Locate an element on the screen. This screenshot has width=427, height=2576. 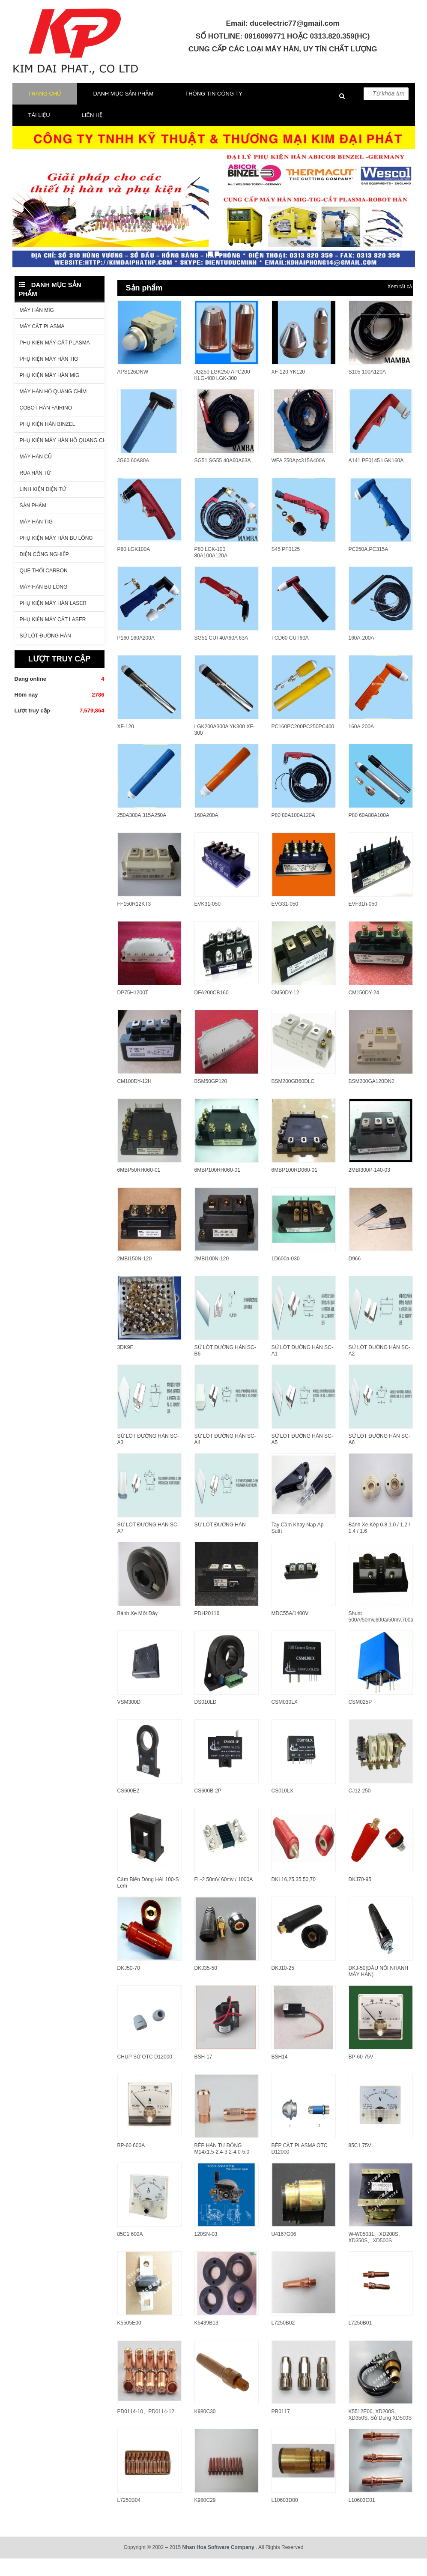
K5439B13 is located at coordinates (206, 2340).